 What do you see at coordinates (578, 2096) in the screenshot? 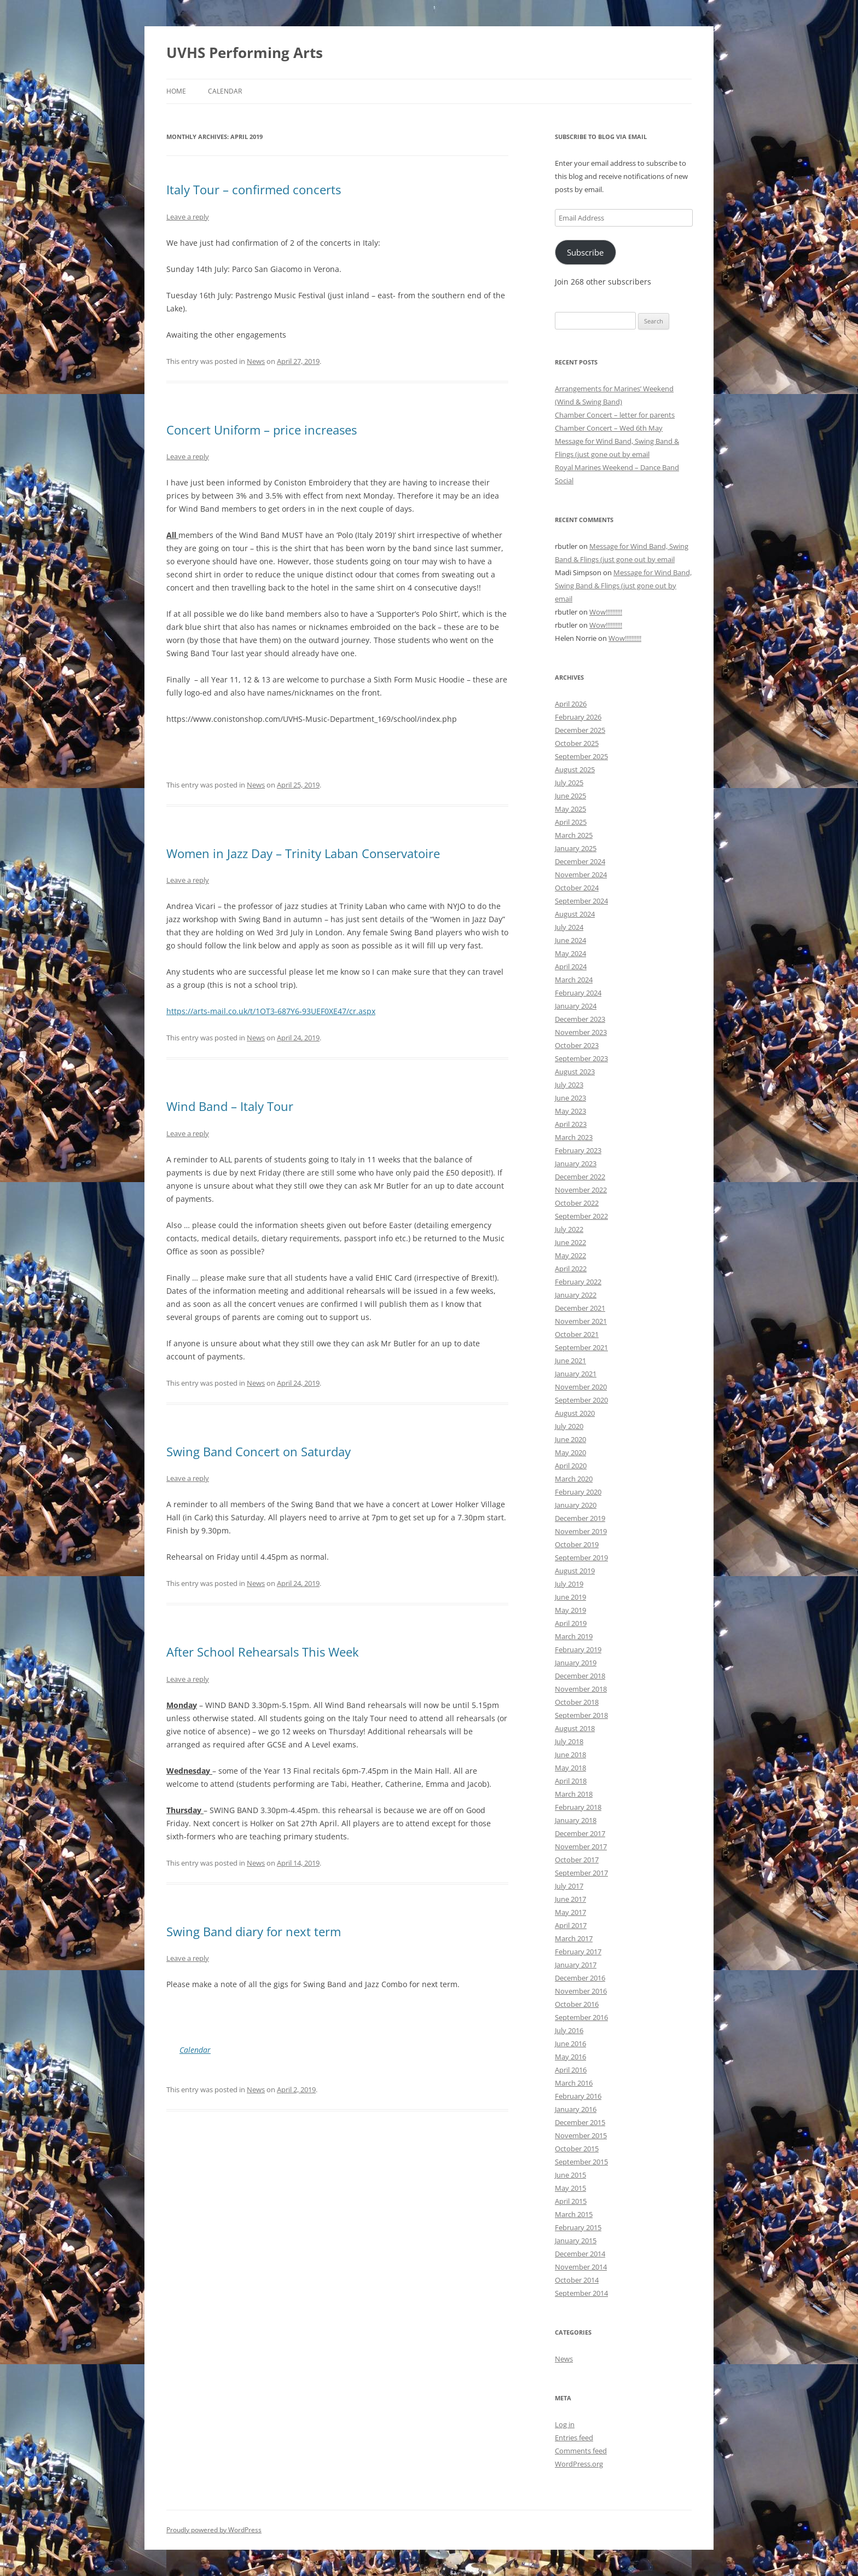
I see `February 2016` at bounding box center [578, 2096].